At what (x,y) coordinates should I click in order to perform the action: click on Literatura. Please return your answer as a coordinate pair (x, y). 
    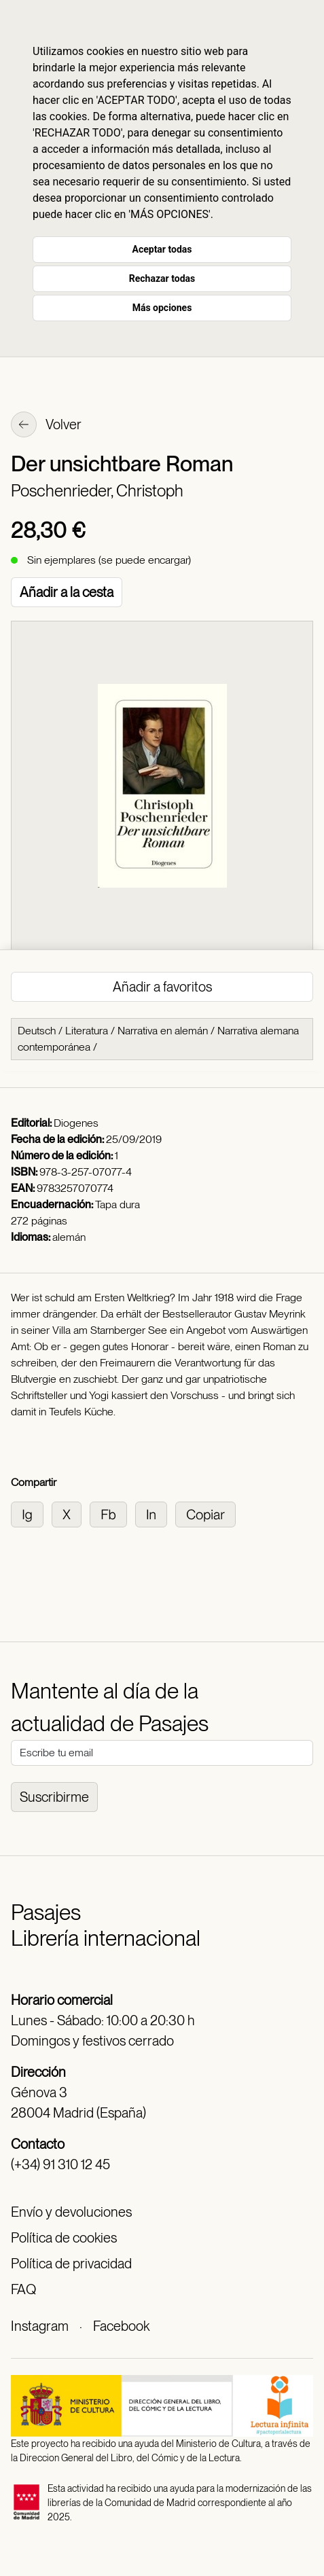
    Looking at the image, I should click on (86, 1030).